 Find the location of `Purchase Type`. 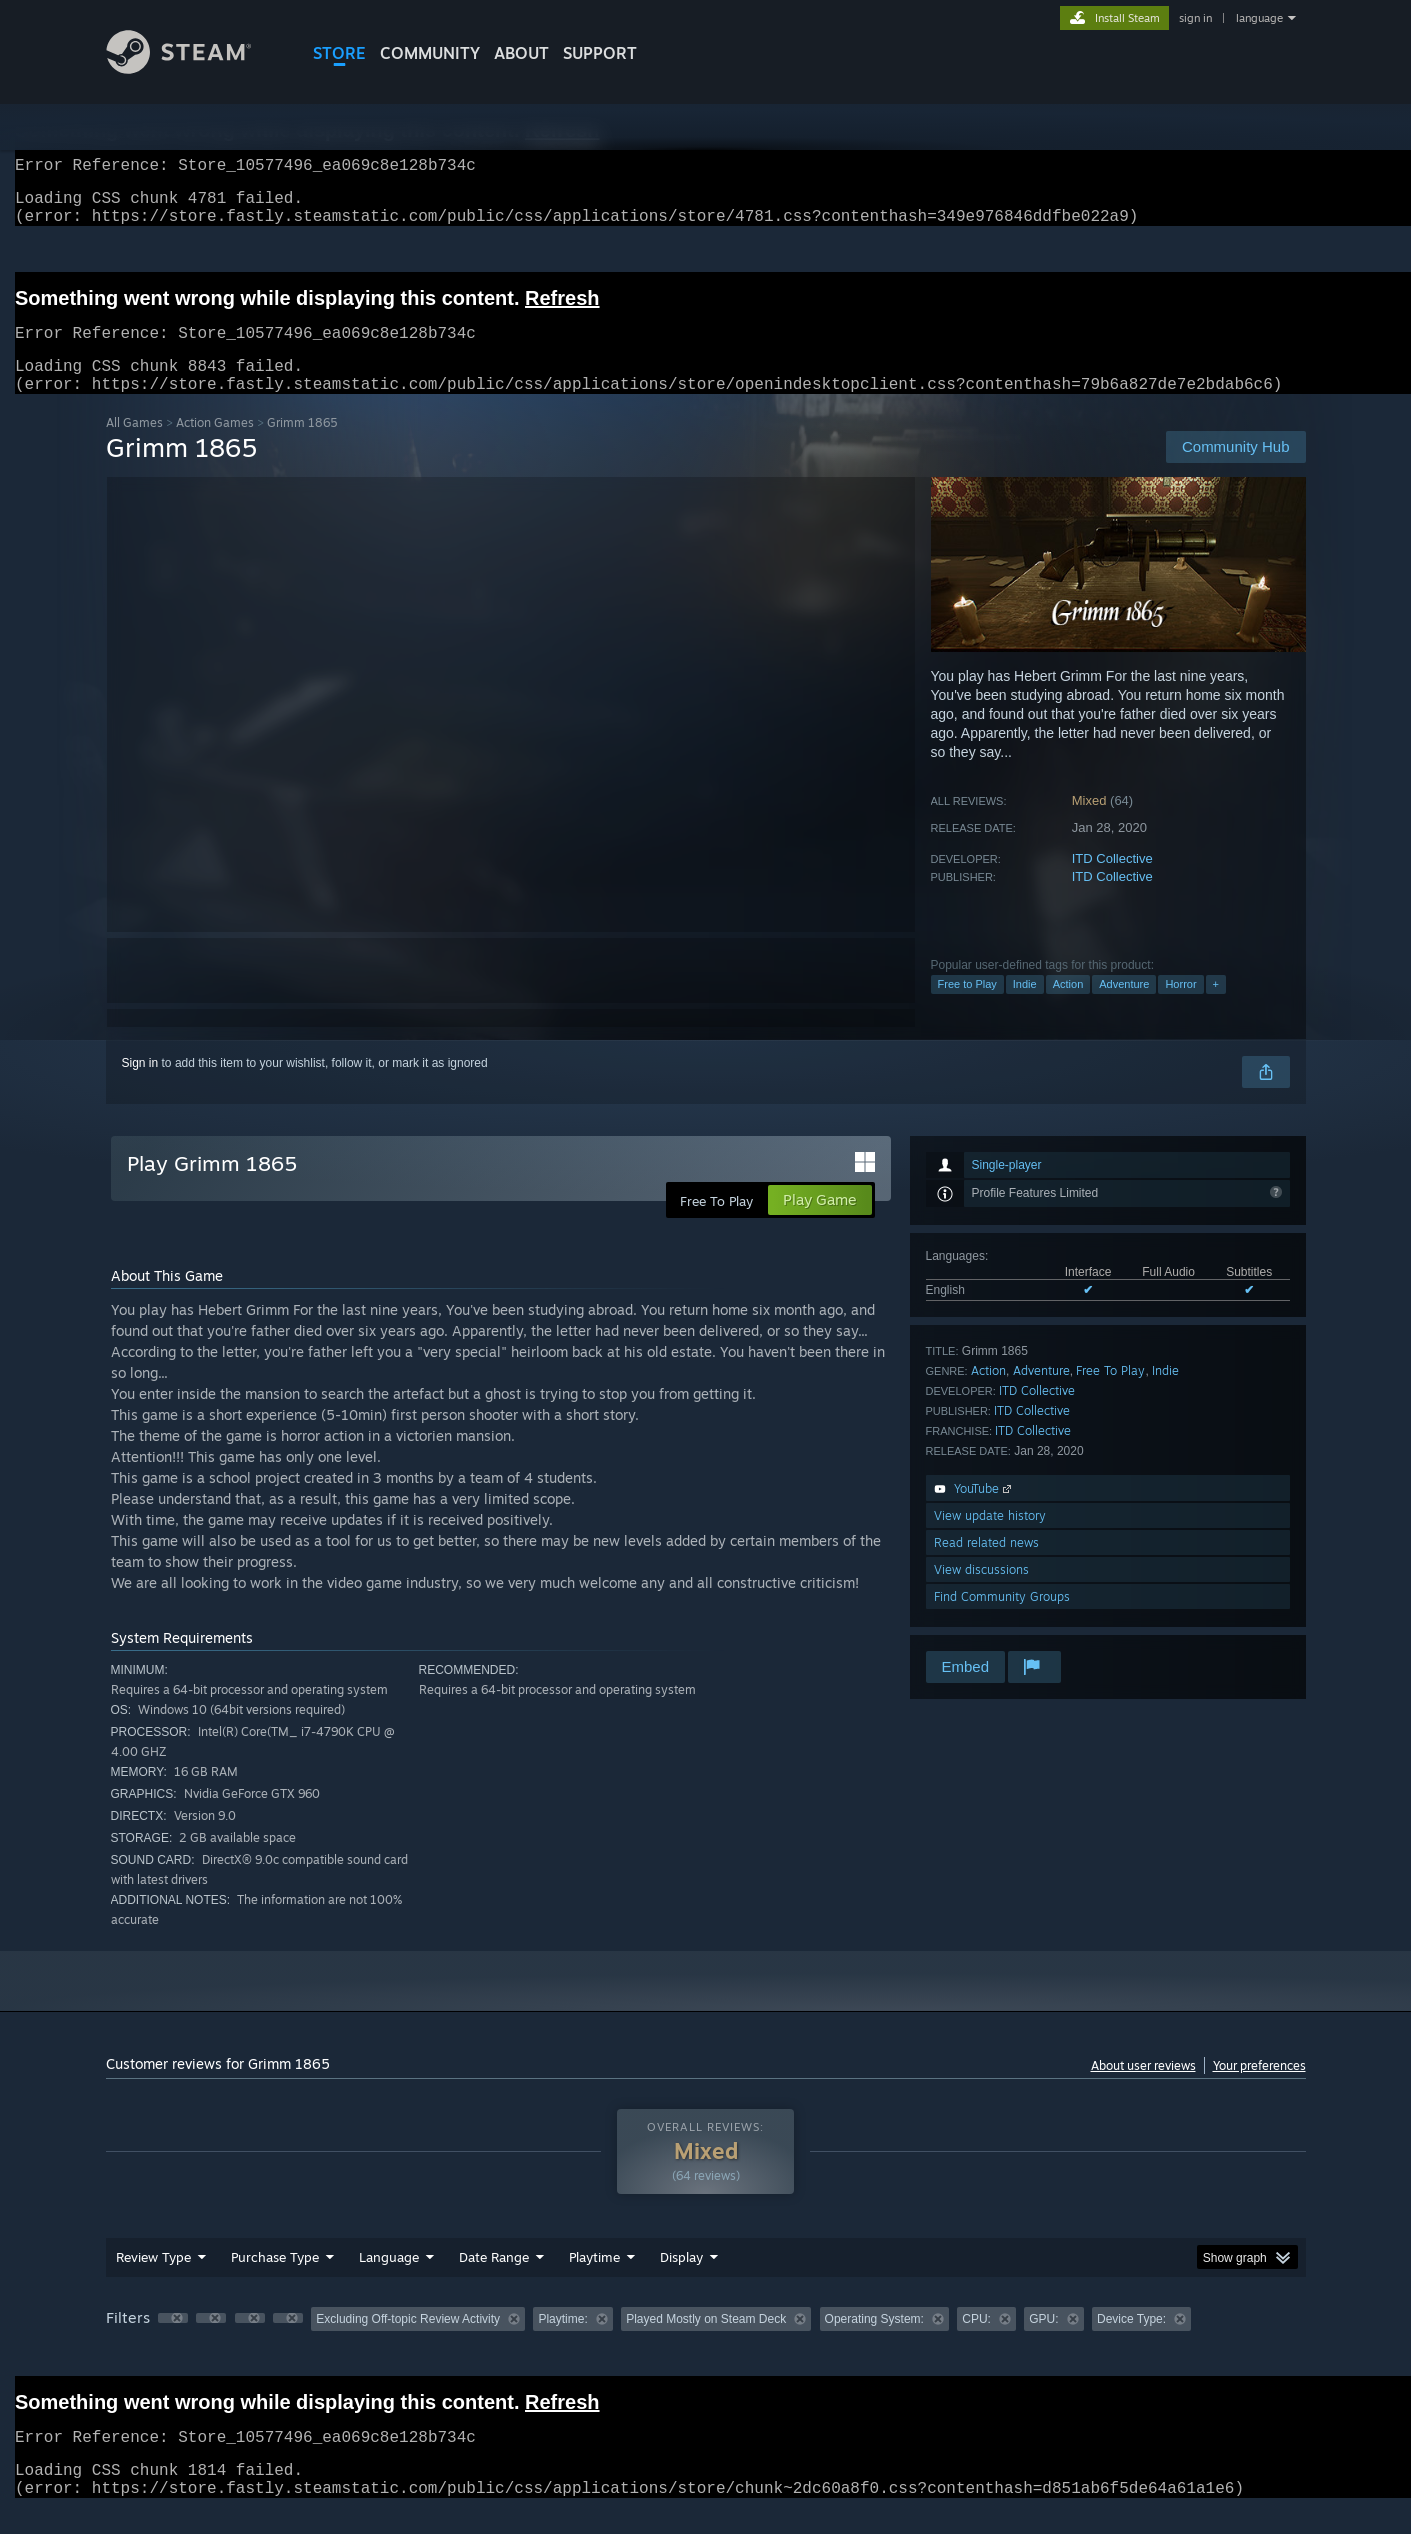

Purchase Type is located at coordinates (275, 2281).